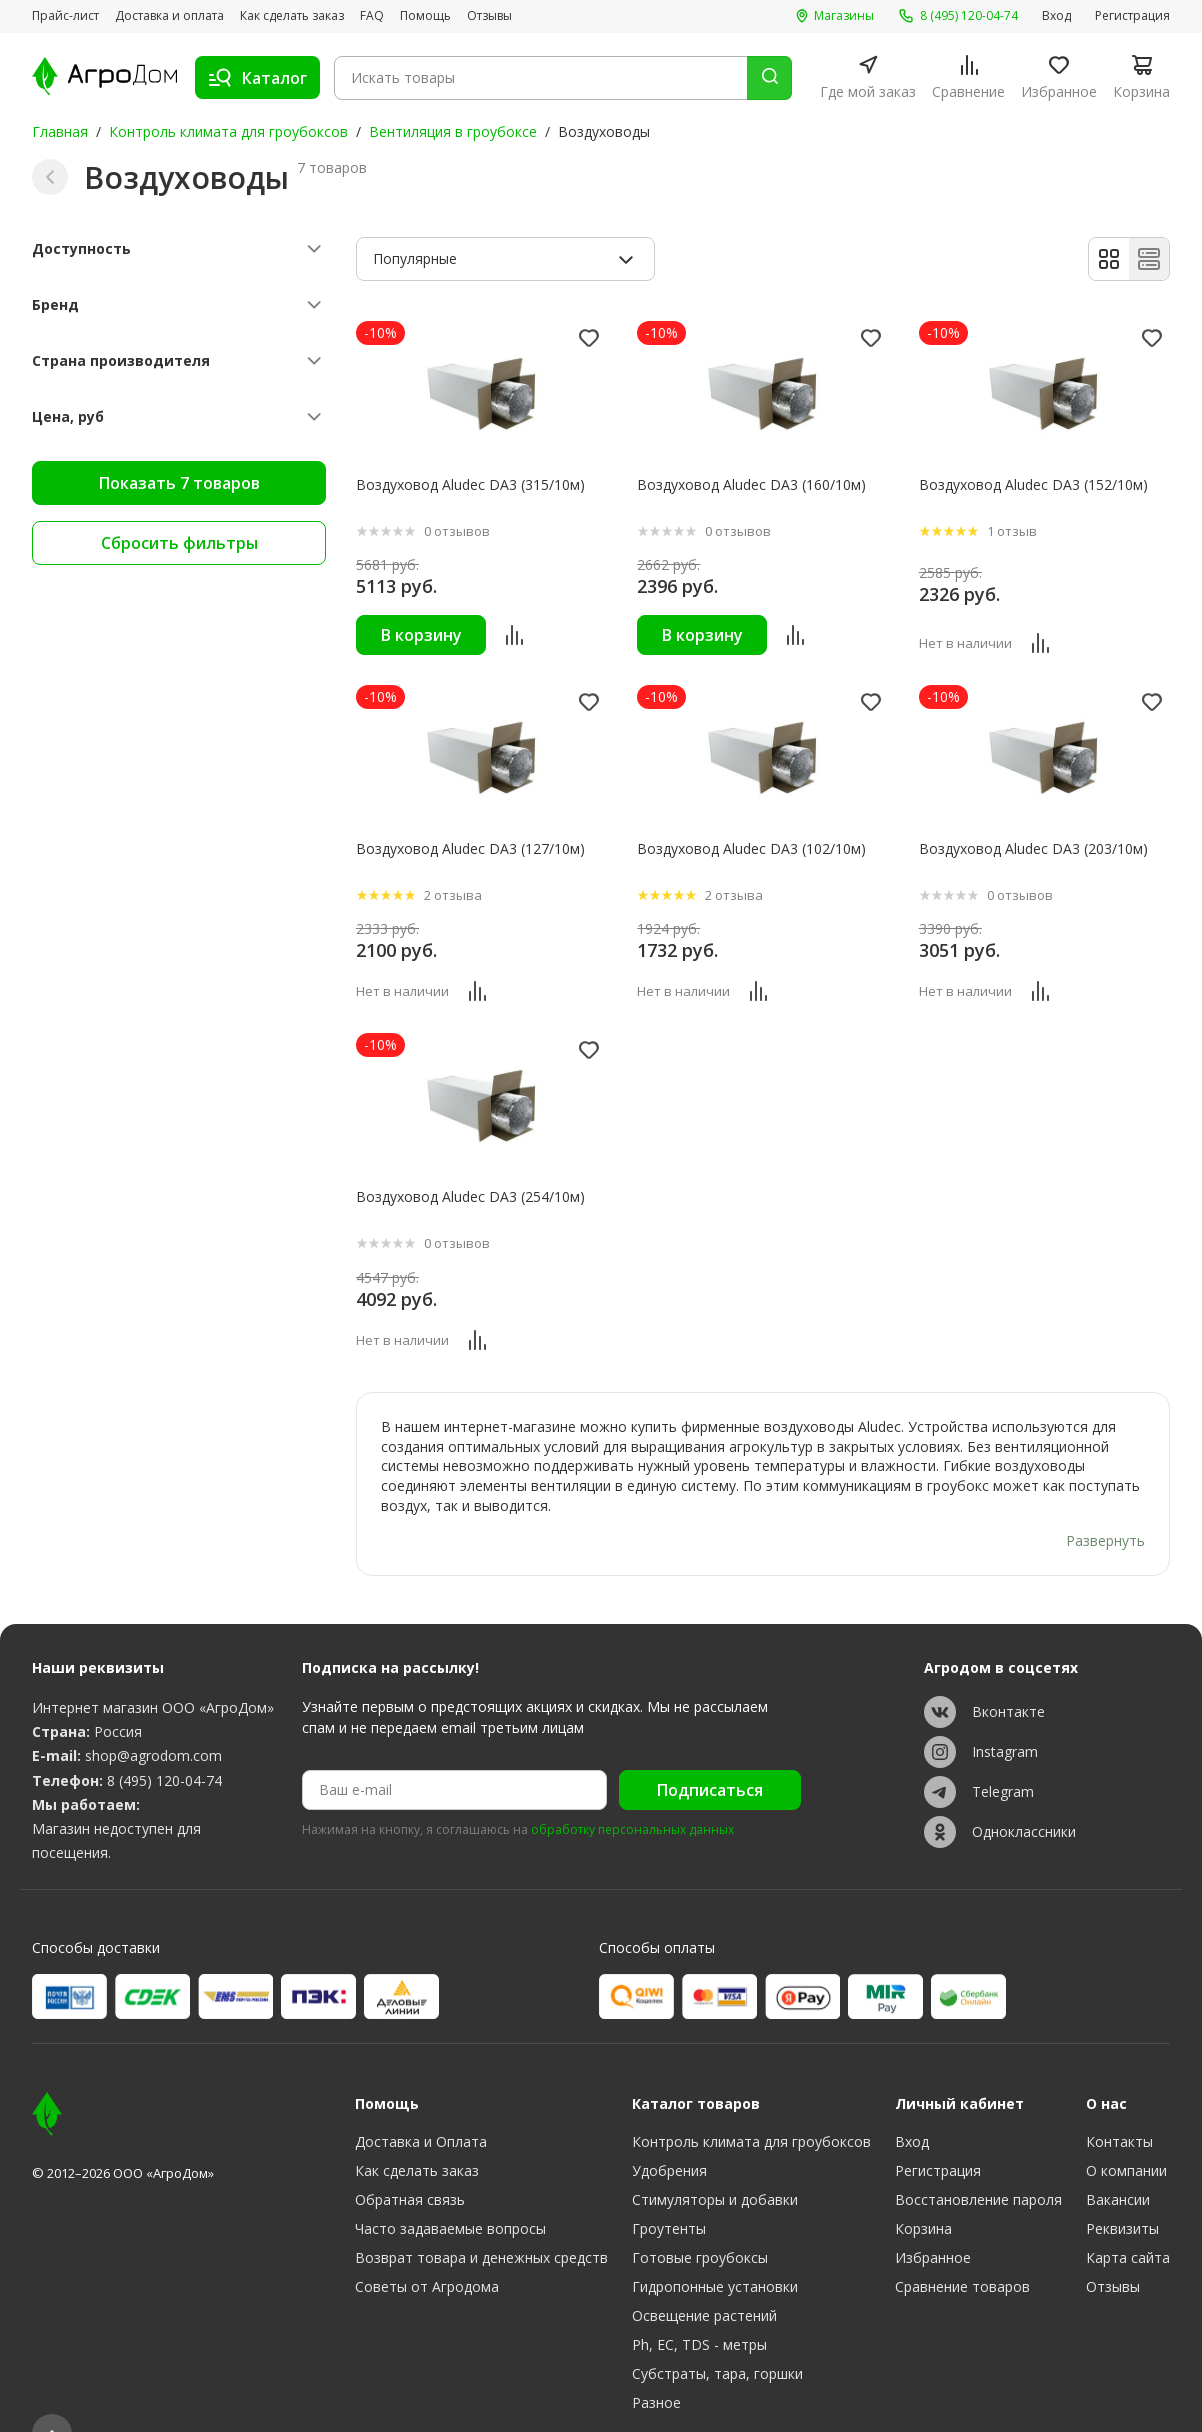  Describe the element at coordinates (153, 1716) in the screenshot. I see `shop@agrodom.com` at that location.